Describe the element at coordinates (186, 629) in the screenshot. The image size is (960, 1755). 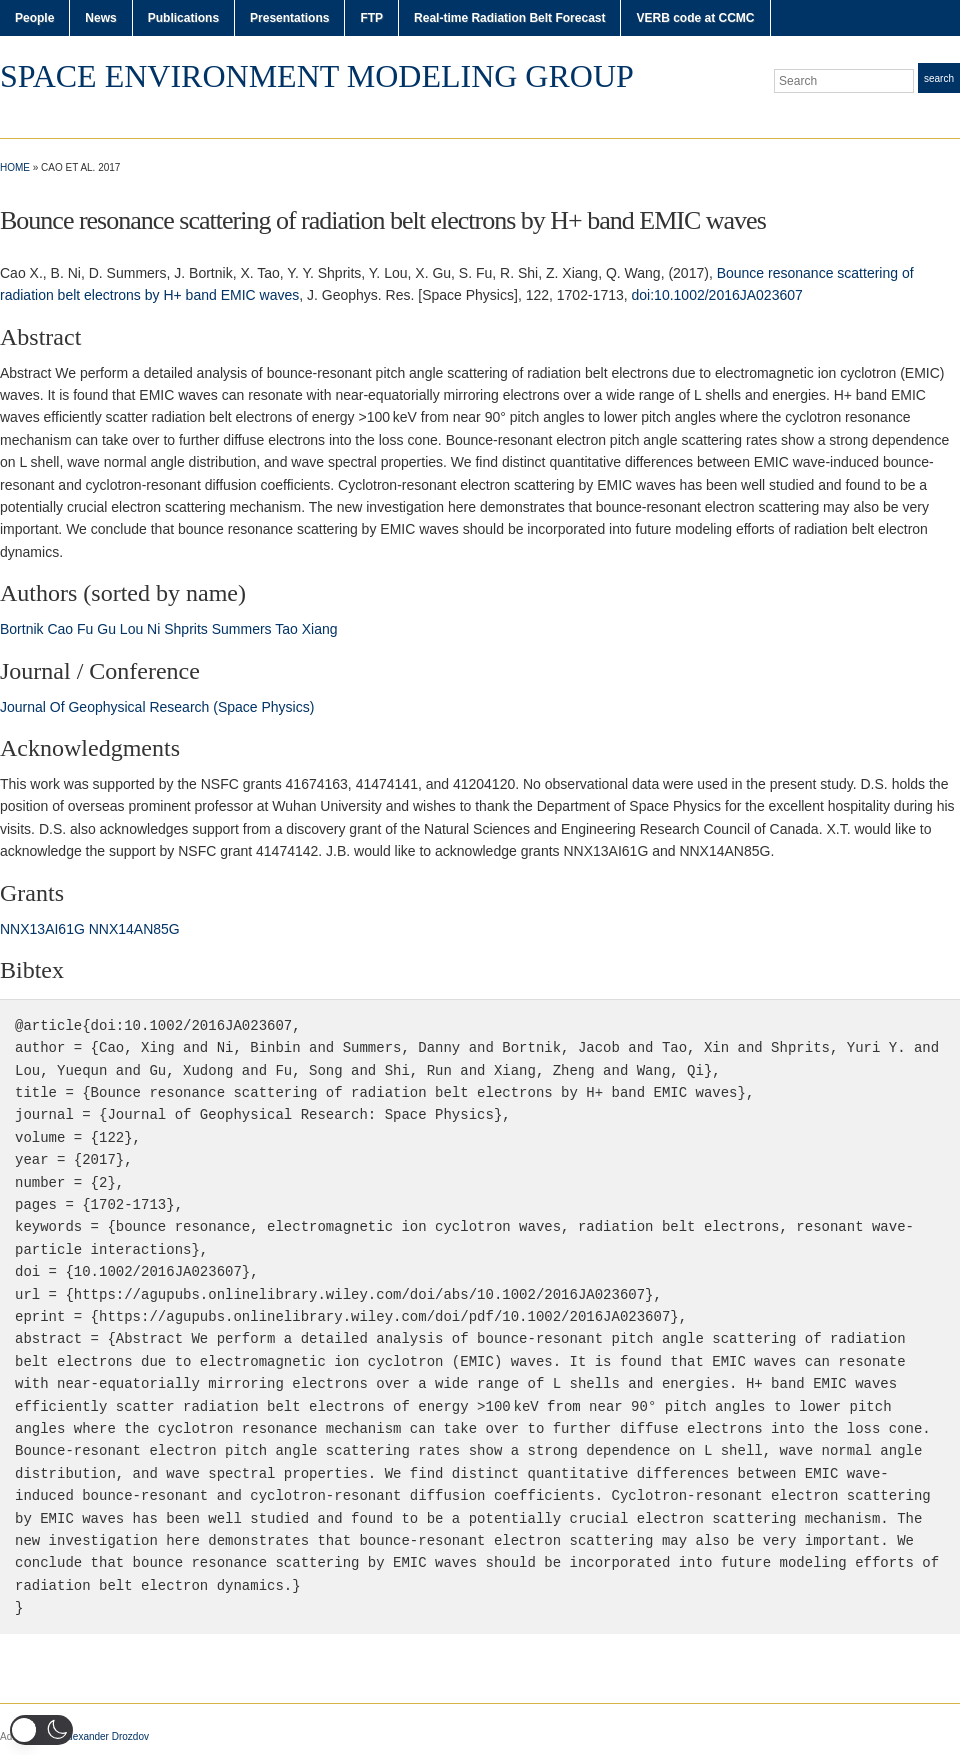
I see `Shprits` at that location.